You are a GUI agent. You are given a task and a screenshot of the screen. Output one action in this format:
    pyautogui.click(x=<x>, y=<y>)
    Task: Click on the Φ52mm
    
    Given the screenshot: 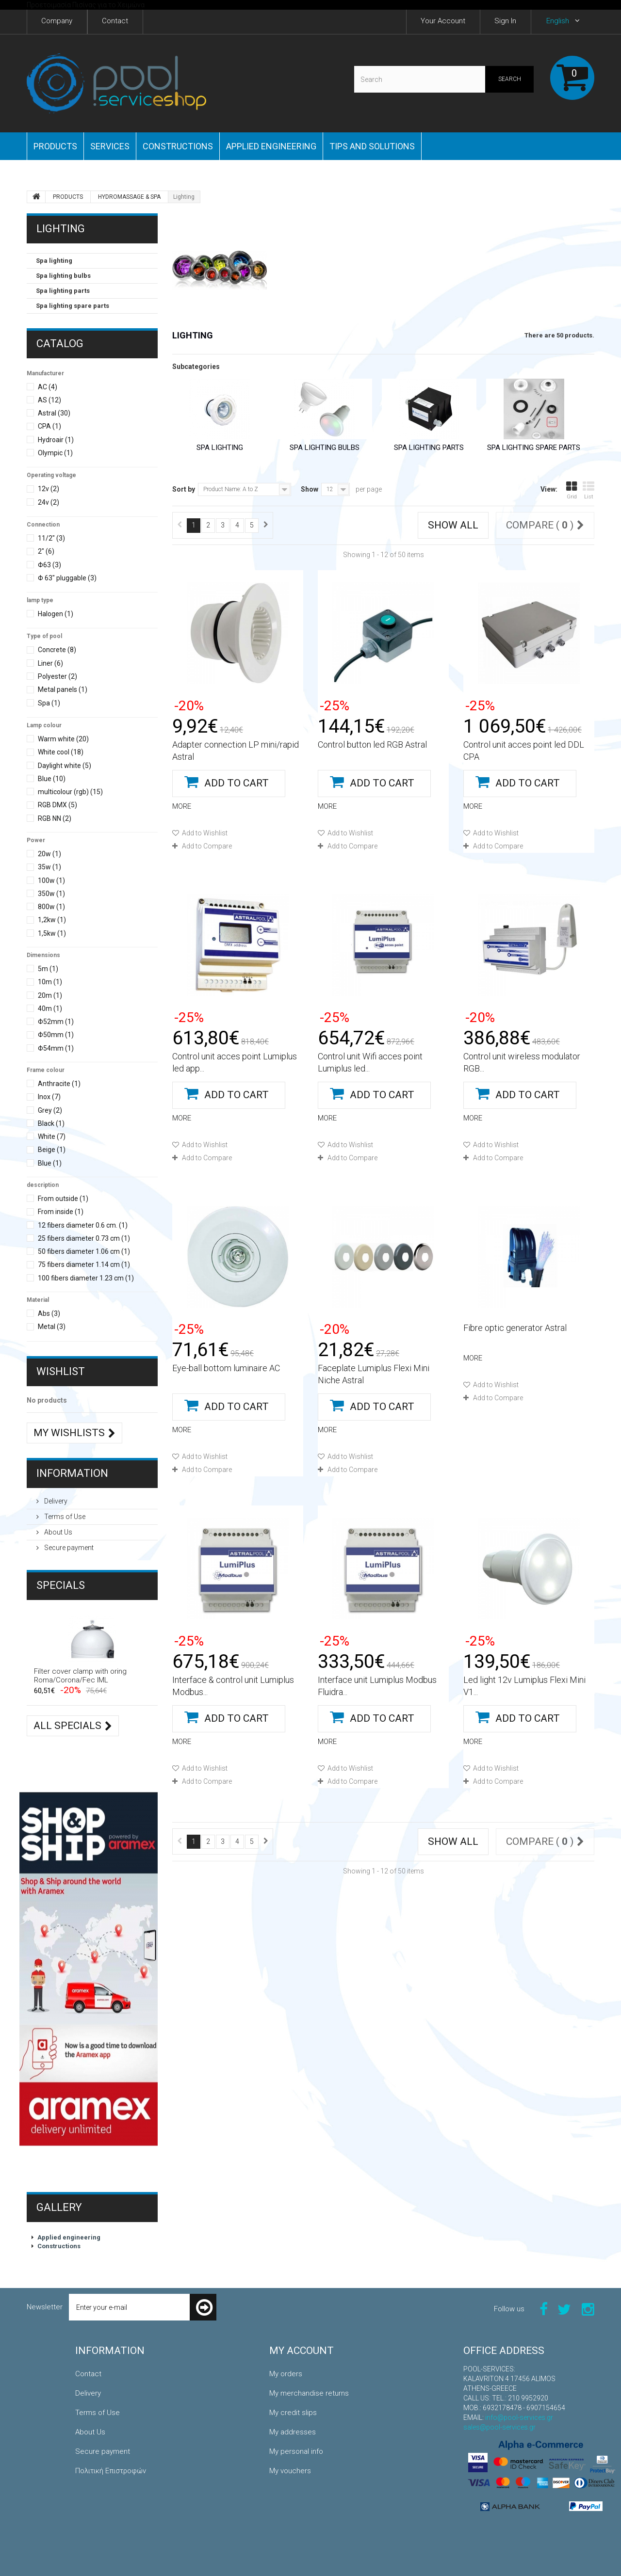 What is the action you would take?
    pyautogui.click(x=56, y=1021)
    